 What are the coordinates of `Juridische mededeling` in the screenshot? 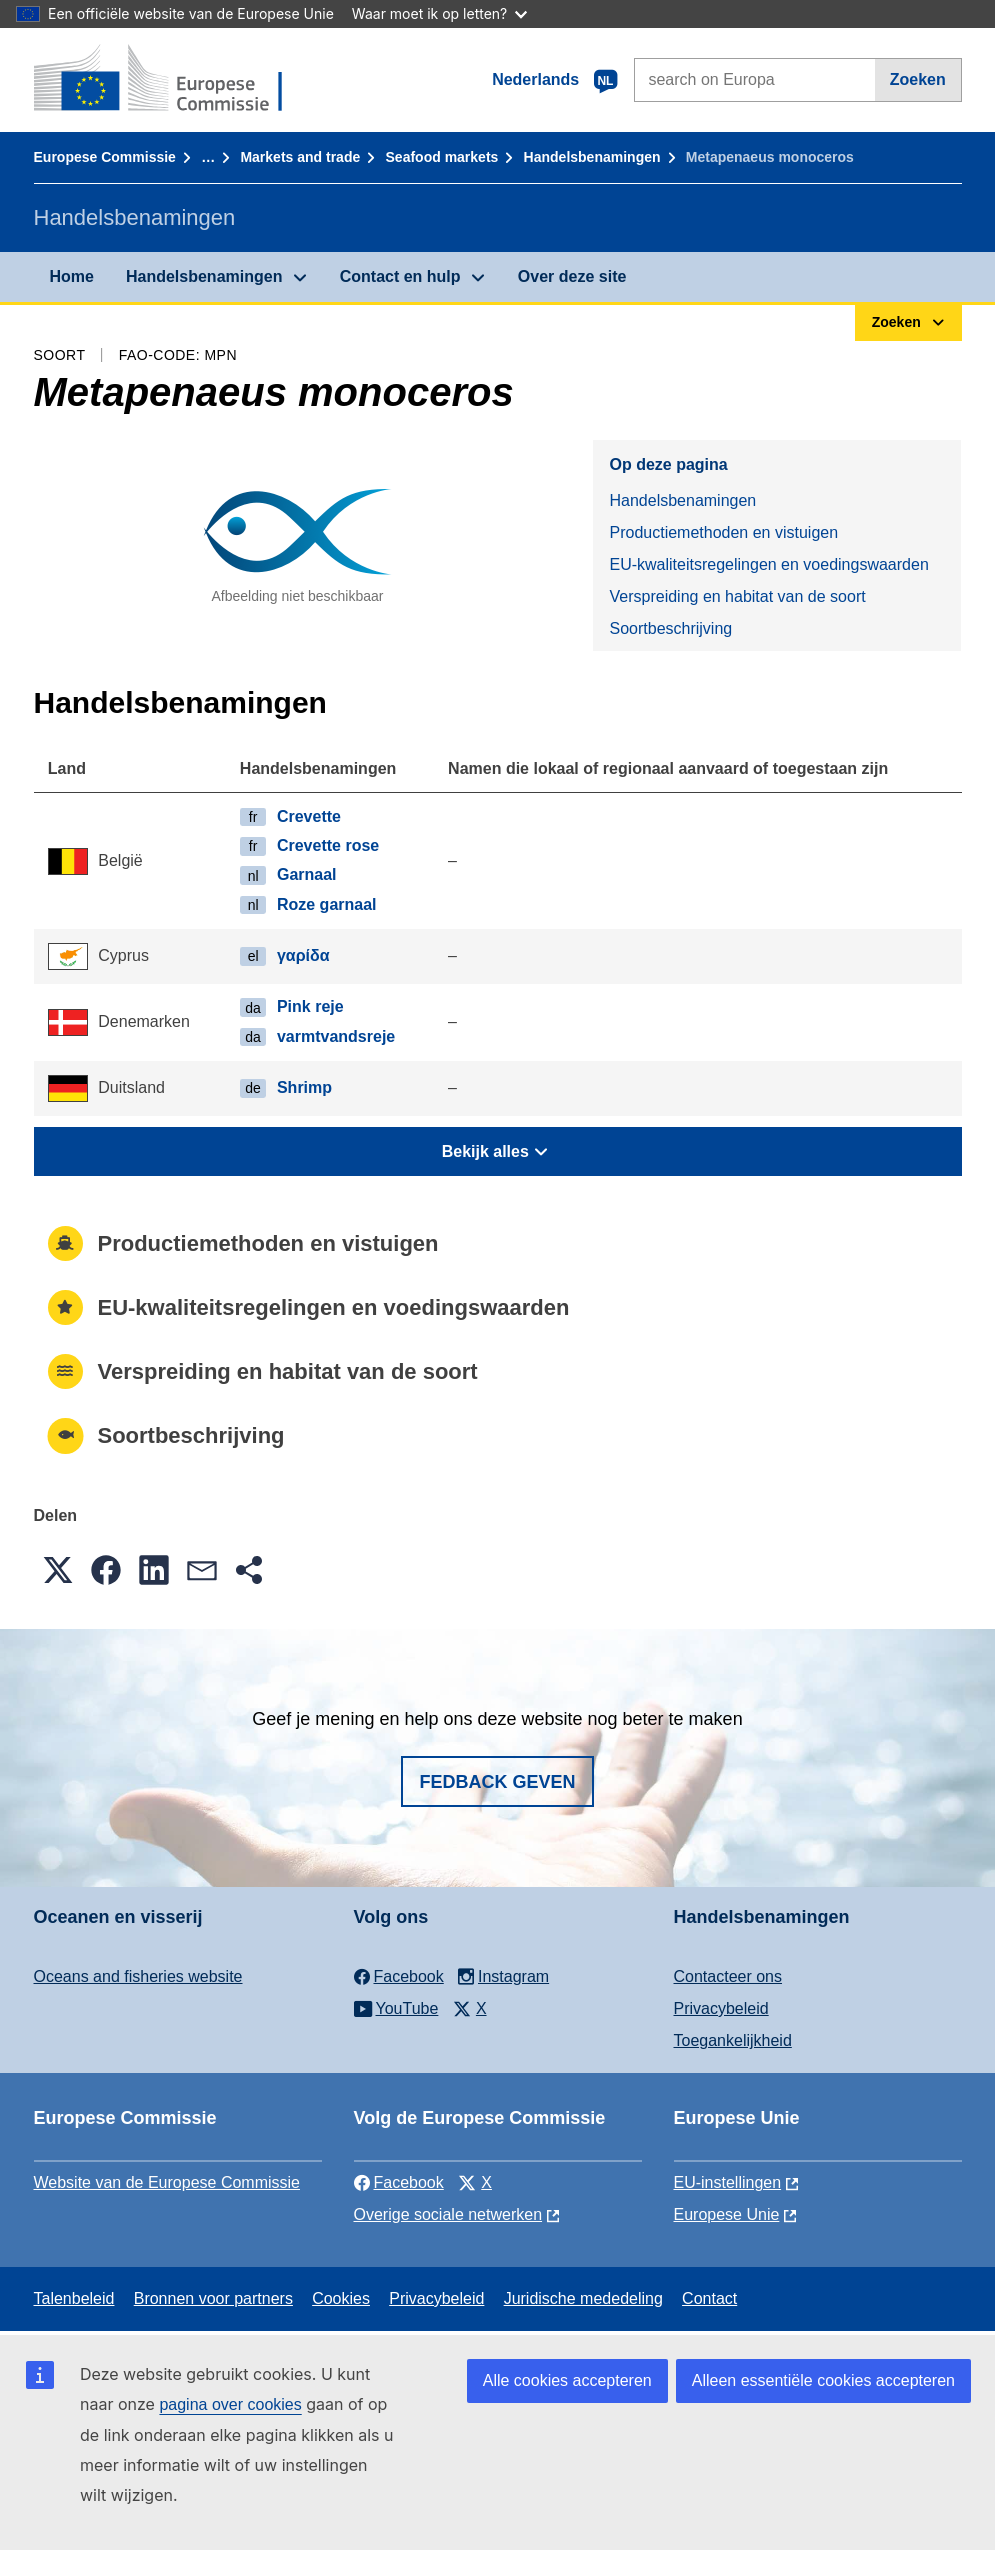 It's located at (583, 2298).